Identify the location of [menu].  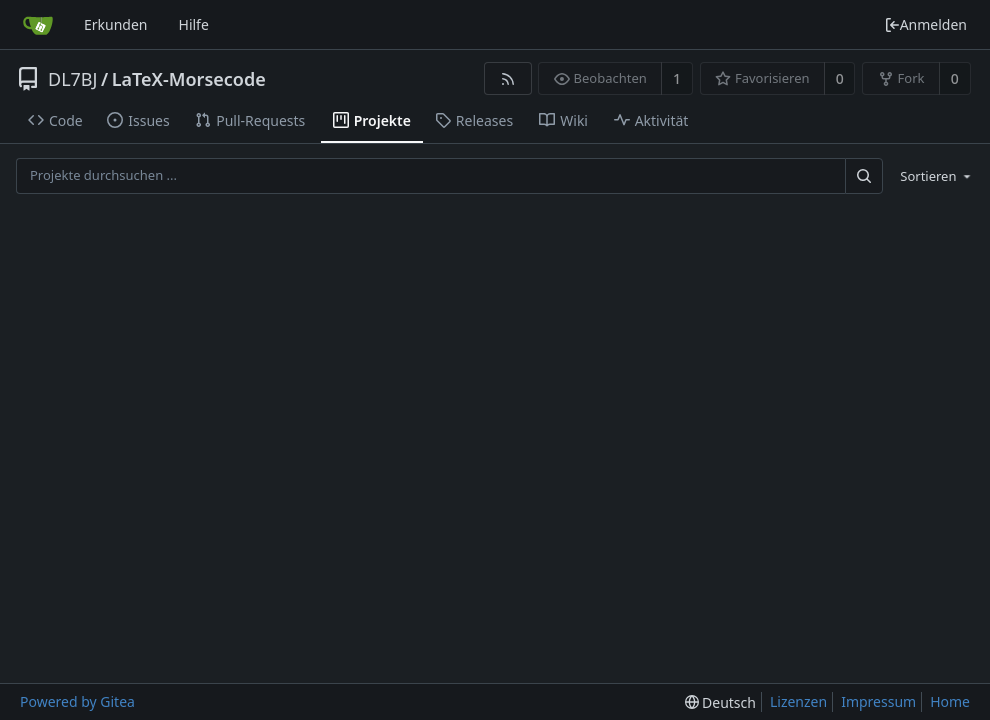
(932, 176).